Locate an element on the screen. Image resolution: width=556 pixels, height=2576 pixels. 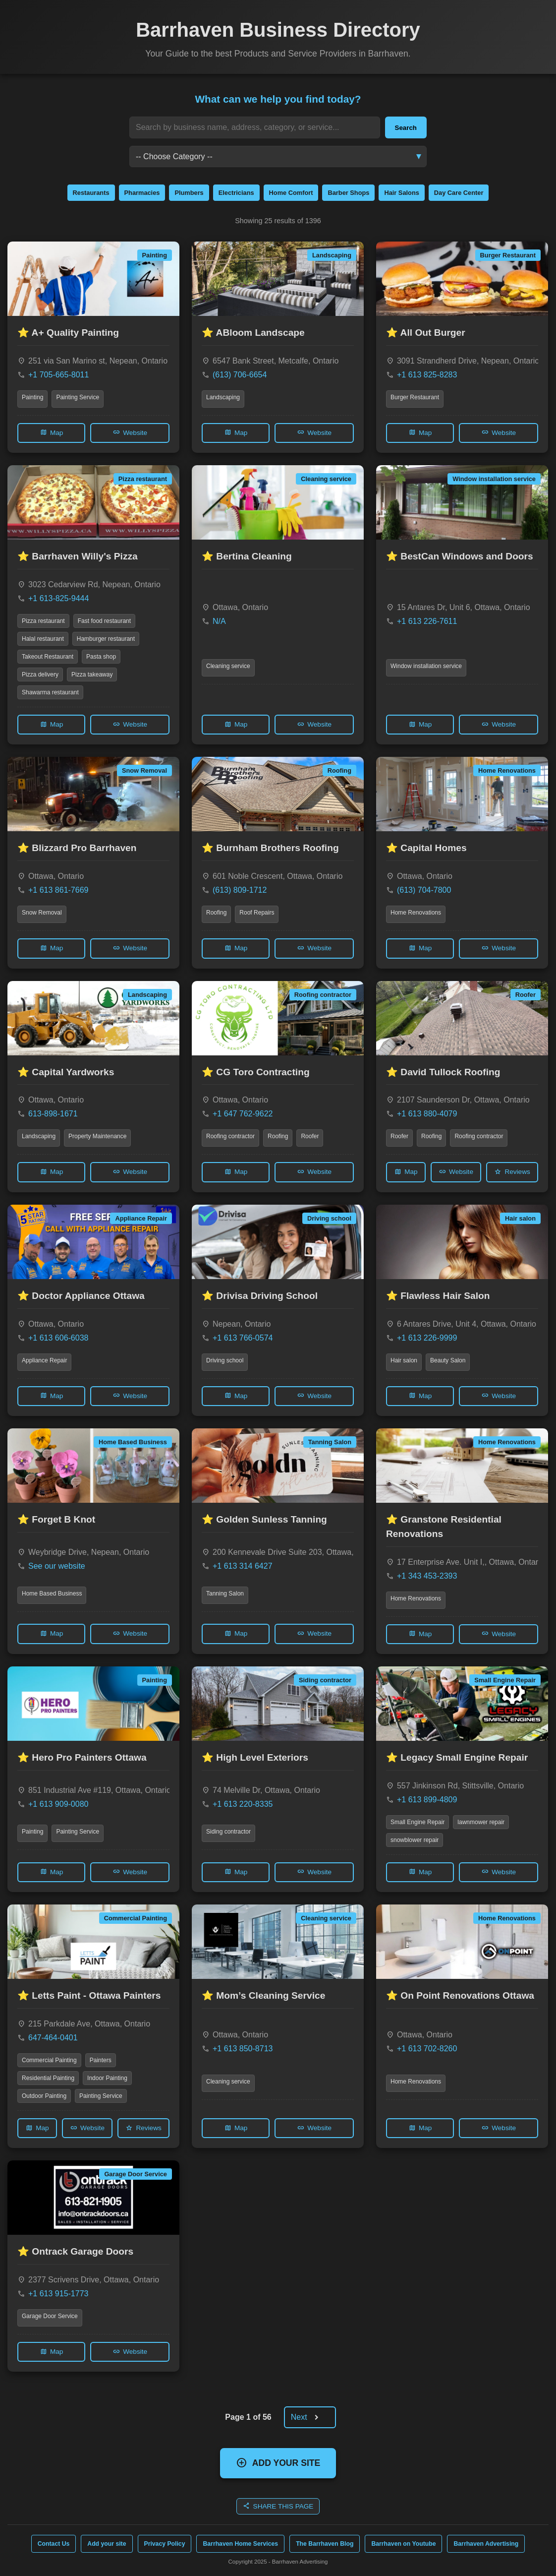
Pharmacies is located at coordinates (142, 192).